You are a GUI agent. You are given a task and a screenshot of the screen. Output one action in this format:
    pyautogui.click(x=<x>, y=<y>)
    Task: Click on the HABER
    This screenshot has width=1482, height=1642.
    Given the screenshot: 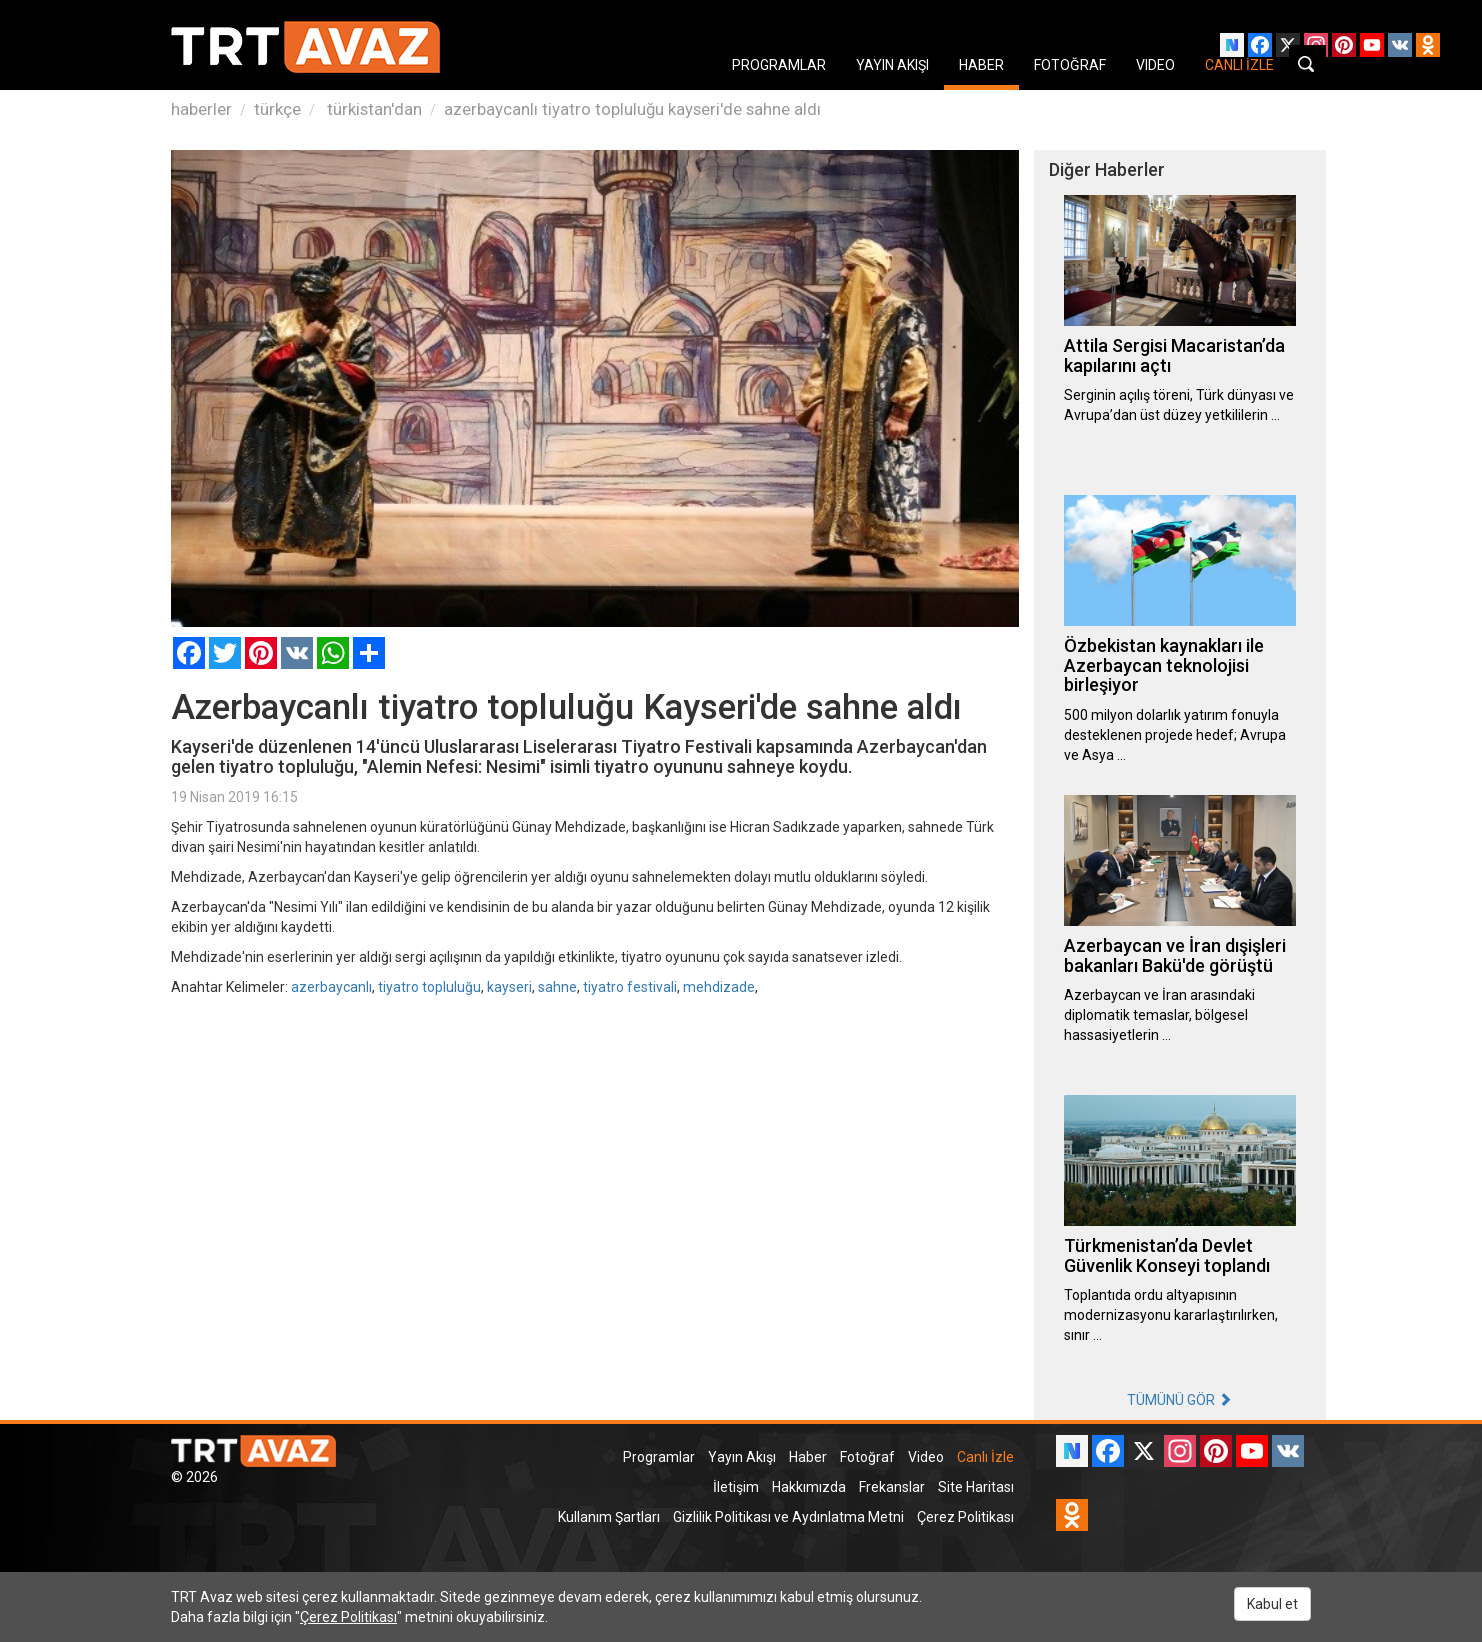 What is the action you would take?
    pyautogui.click(x=981, y=65)
    